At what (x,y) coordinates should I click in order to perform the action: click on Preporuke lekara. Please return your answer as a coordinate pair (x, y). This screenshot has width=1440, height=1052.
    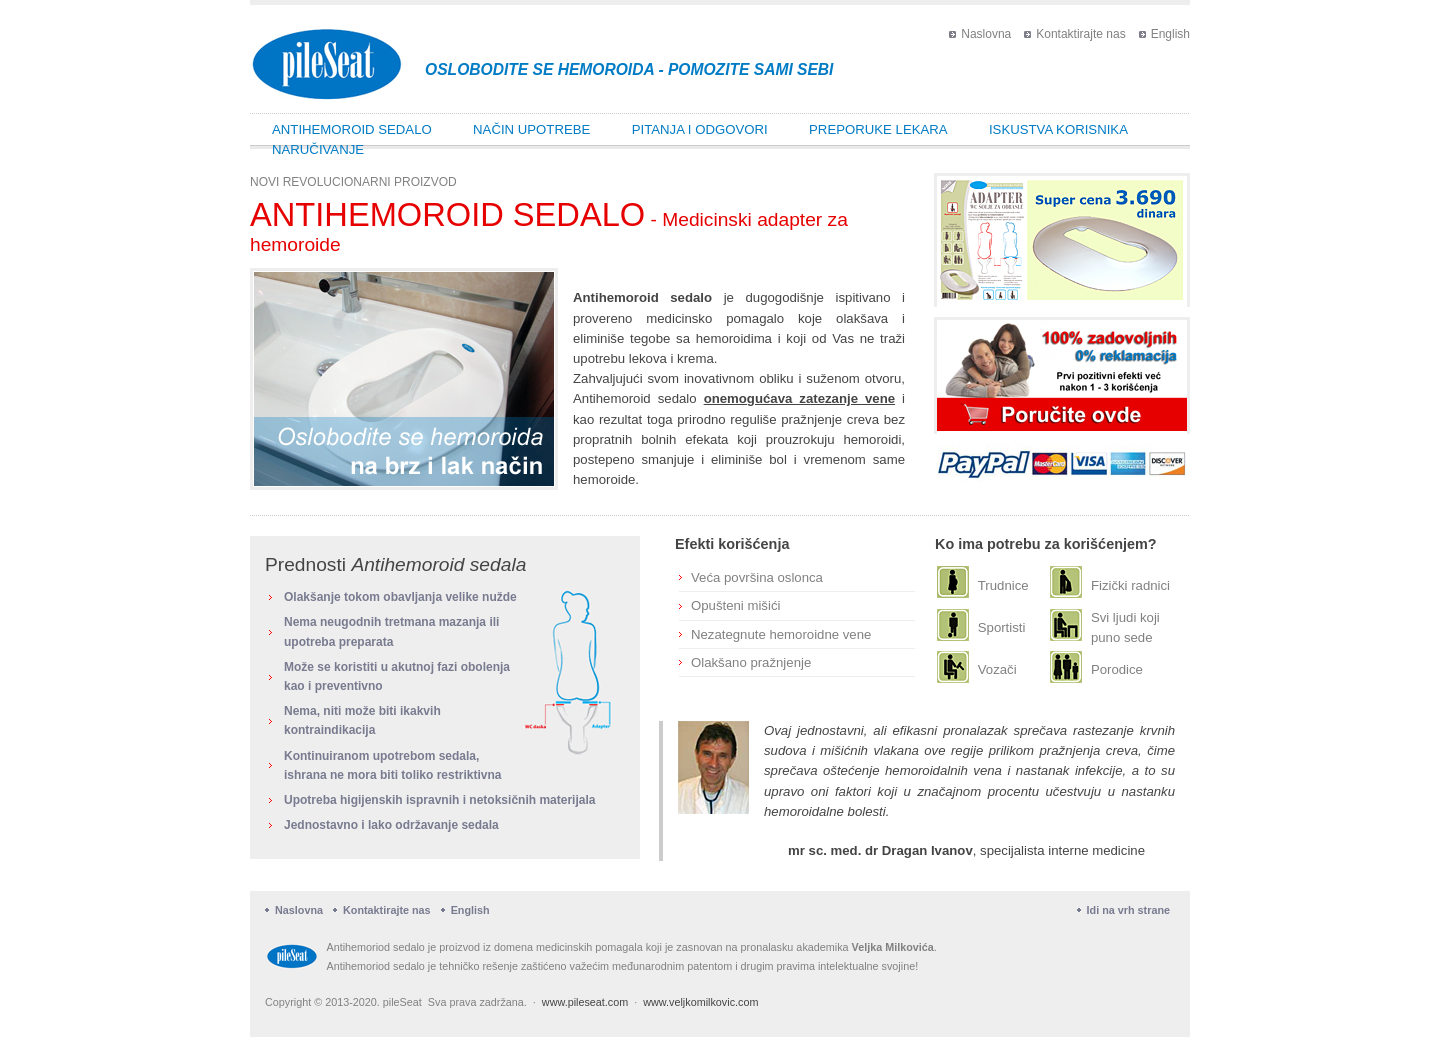
    Looking at the image, I should click on (878, 129).